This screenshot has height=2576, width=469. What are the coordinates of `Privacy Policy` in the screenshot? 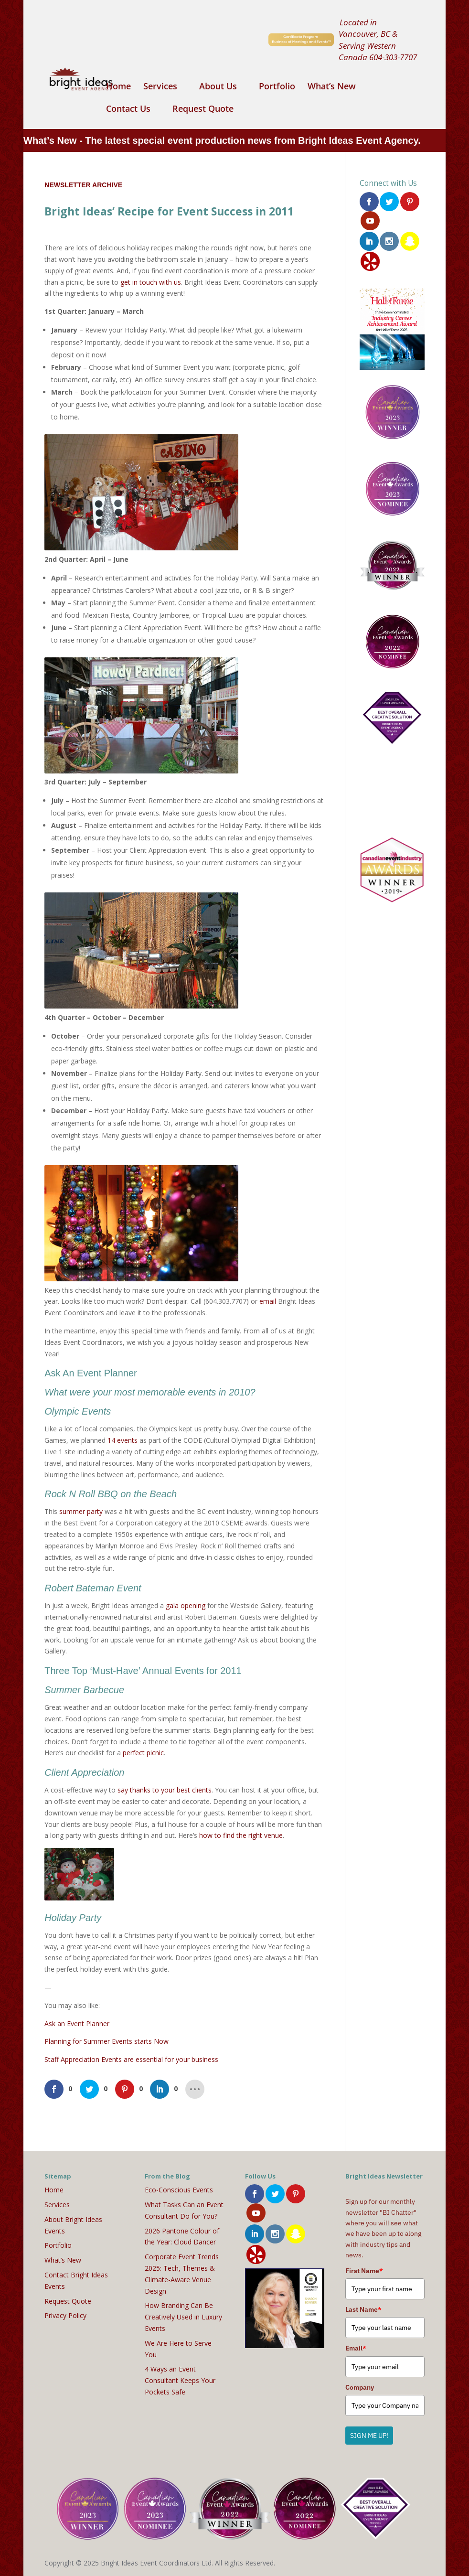 It's located at (65, 2315).